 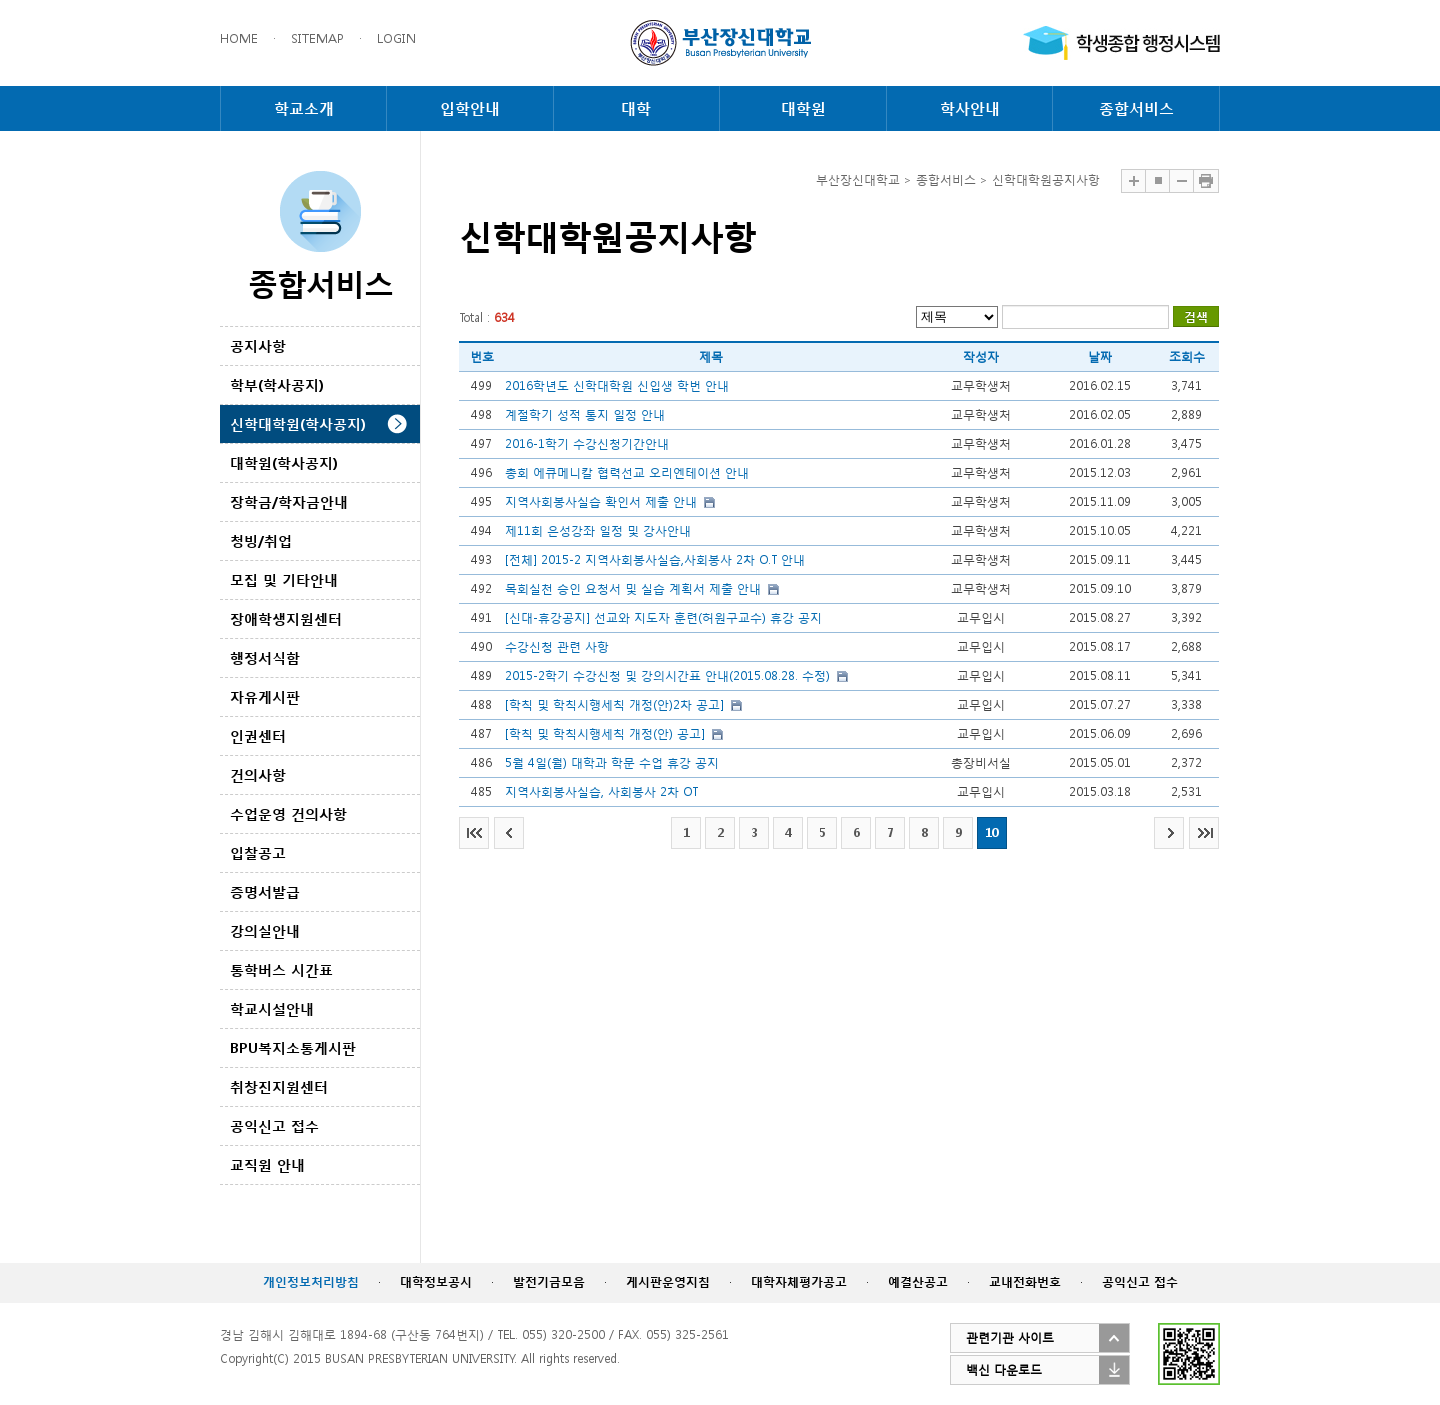 I want to click on 백신 다운로드, so click(x=1004, y=1369).